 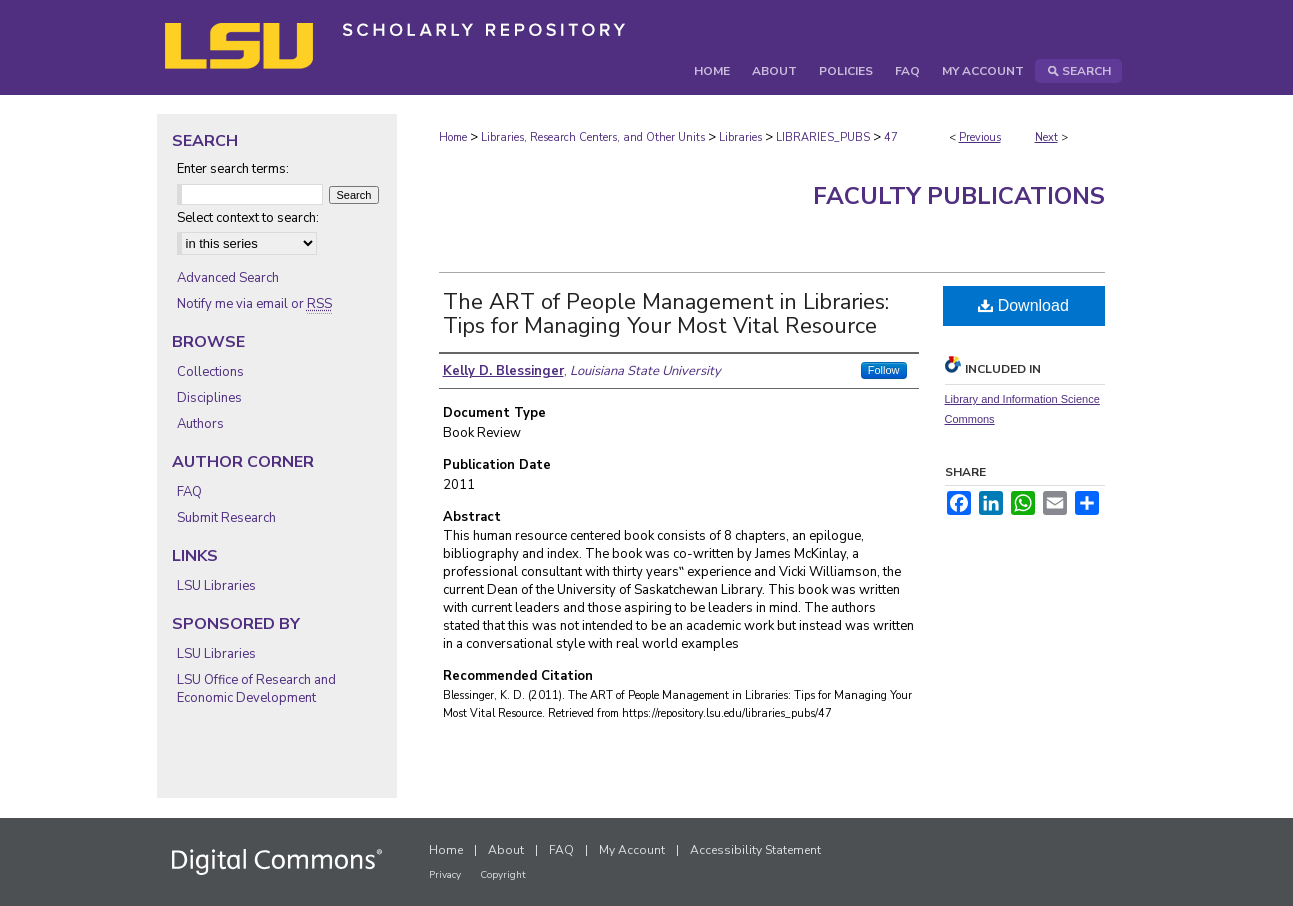 What do you see at coordinates (632, 850) in the screenshot?
I see `My Account` at bounding box center [632, 850].